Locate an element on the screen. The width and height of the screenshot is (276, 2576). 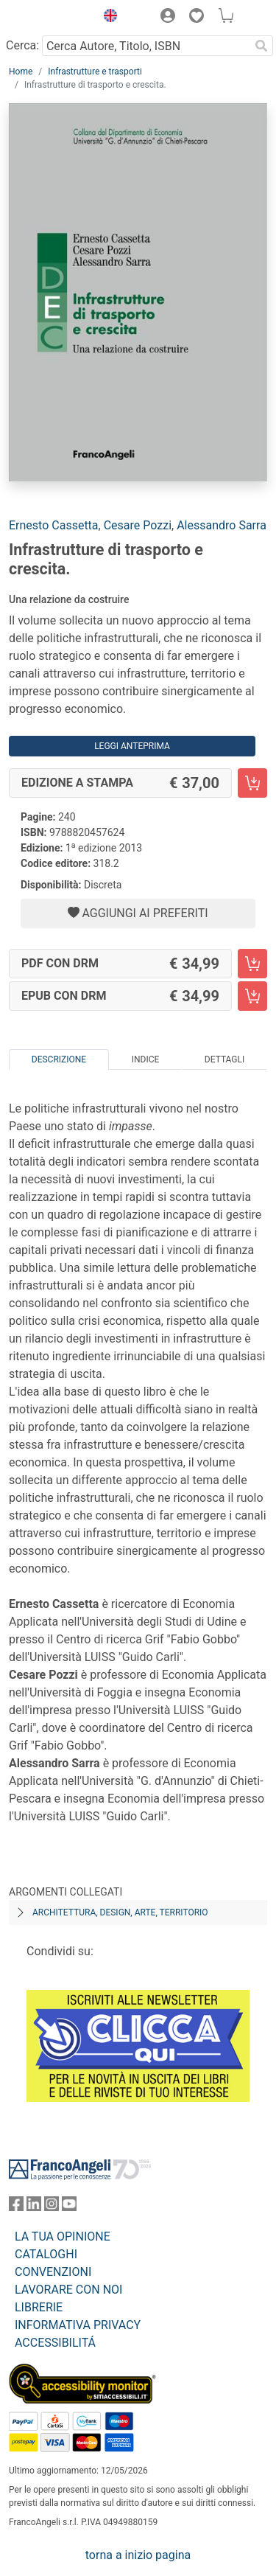
[FrancoAngeli su YouTube] is located at coordinates (69, 2207).